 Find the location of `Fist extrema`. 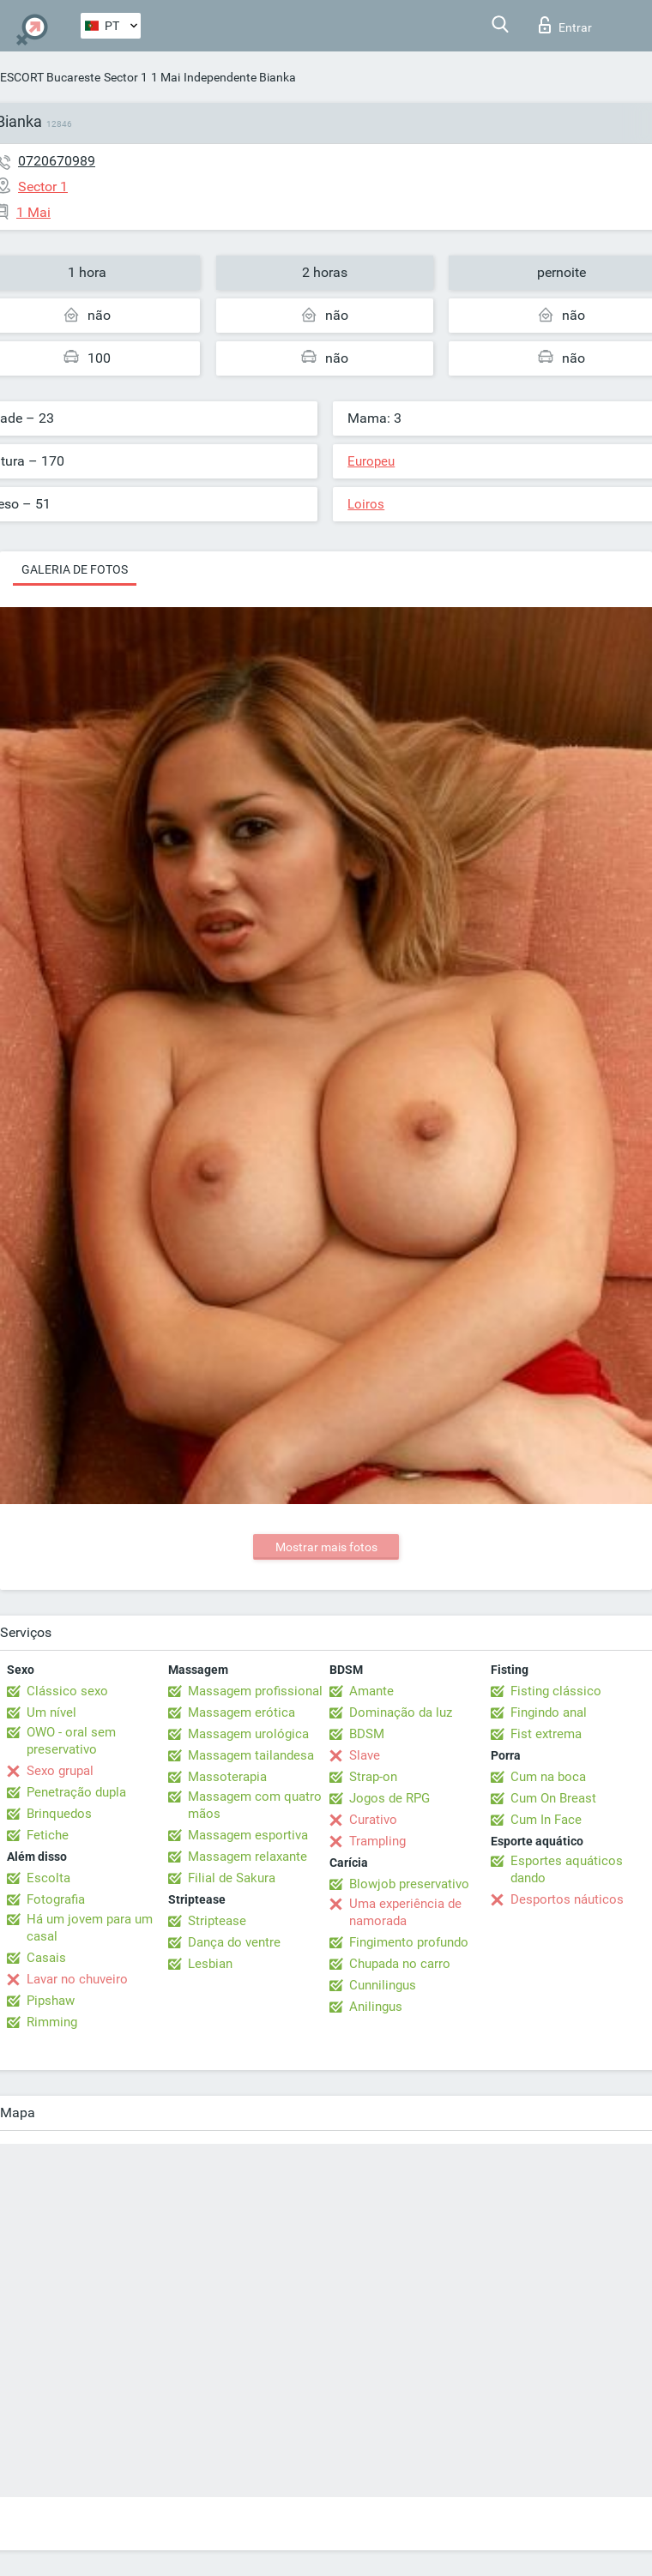

Fist extrema is located at coordinates (546, 1734).